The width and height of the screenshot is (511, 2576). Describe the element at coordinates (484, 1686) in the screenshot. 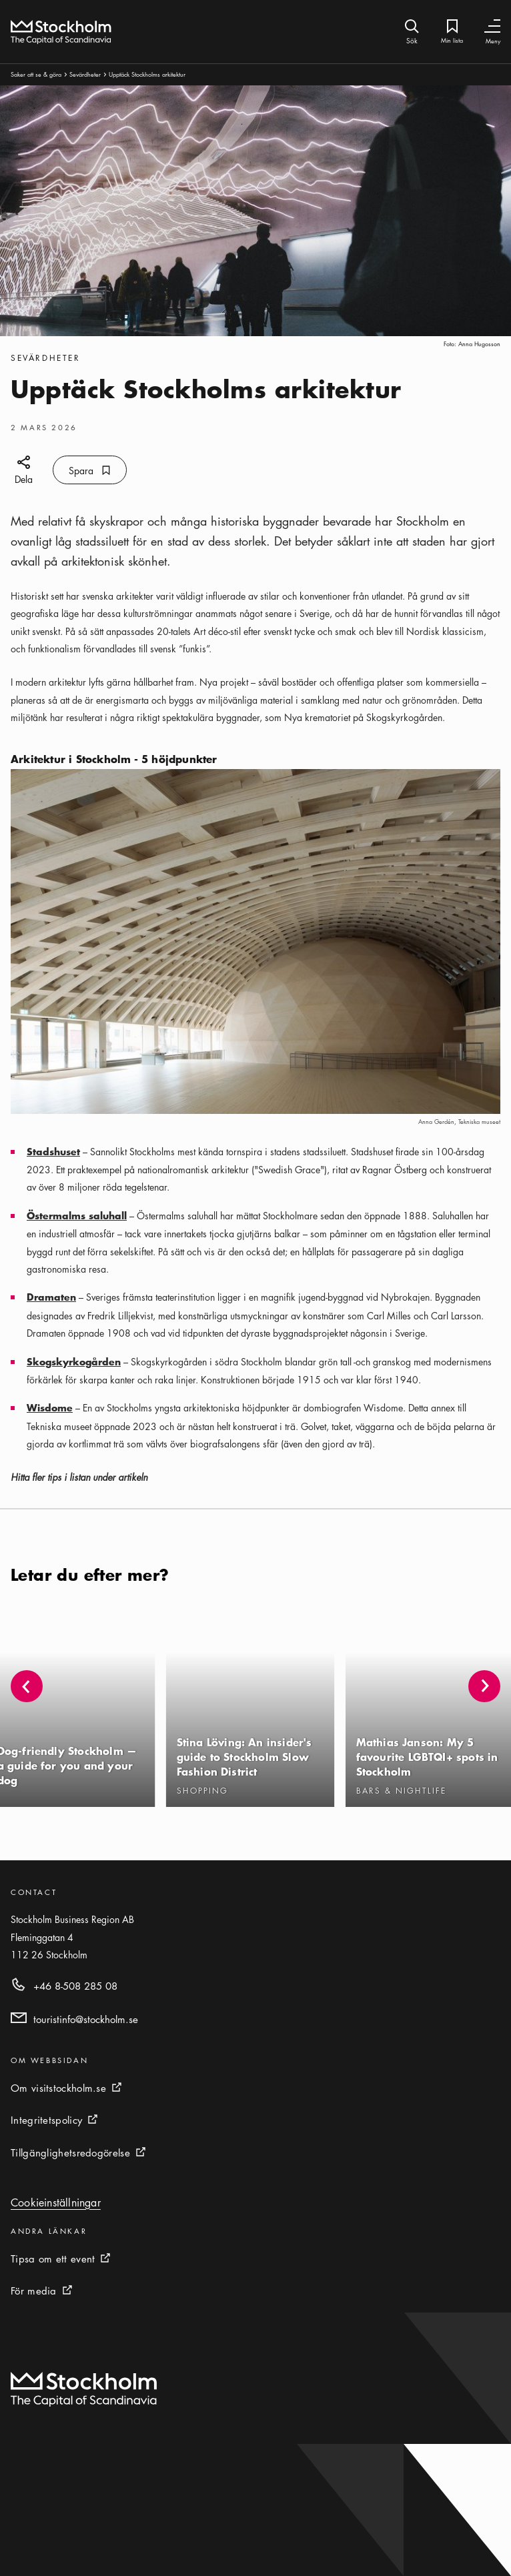

I see `[button]` at that location.